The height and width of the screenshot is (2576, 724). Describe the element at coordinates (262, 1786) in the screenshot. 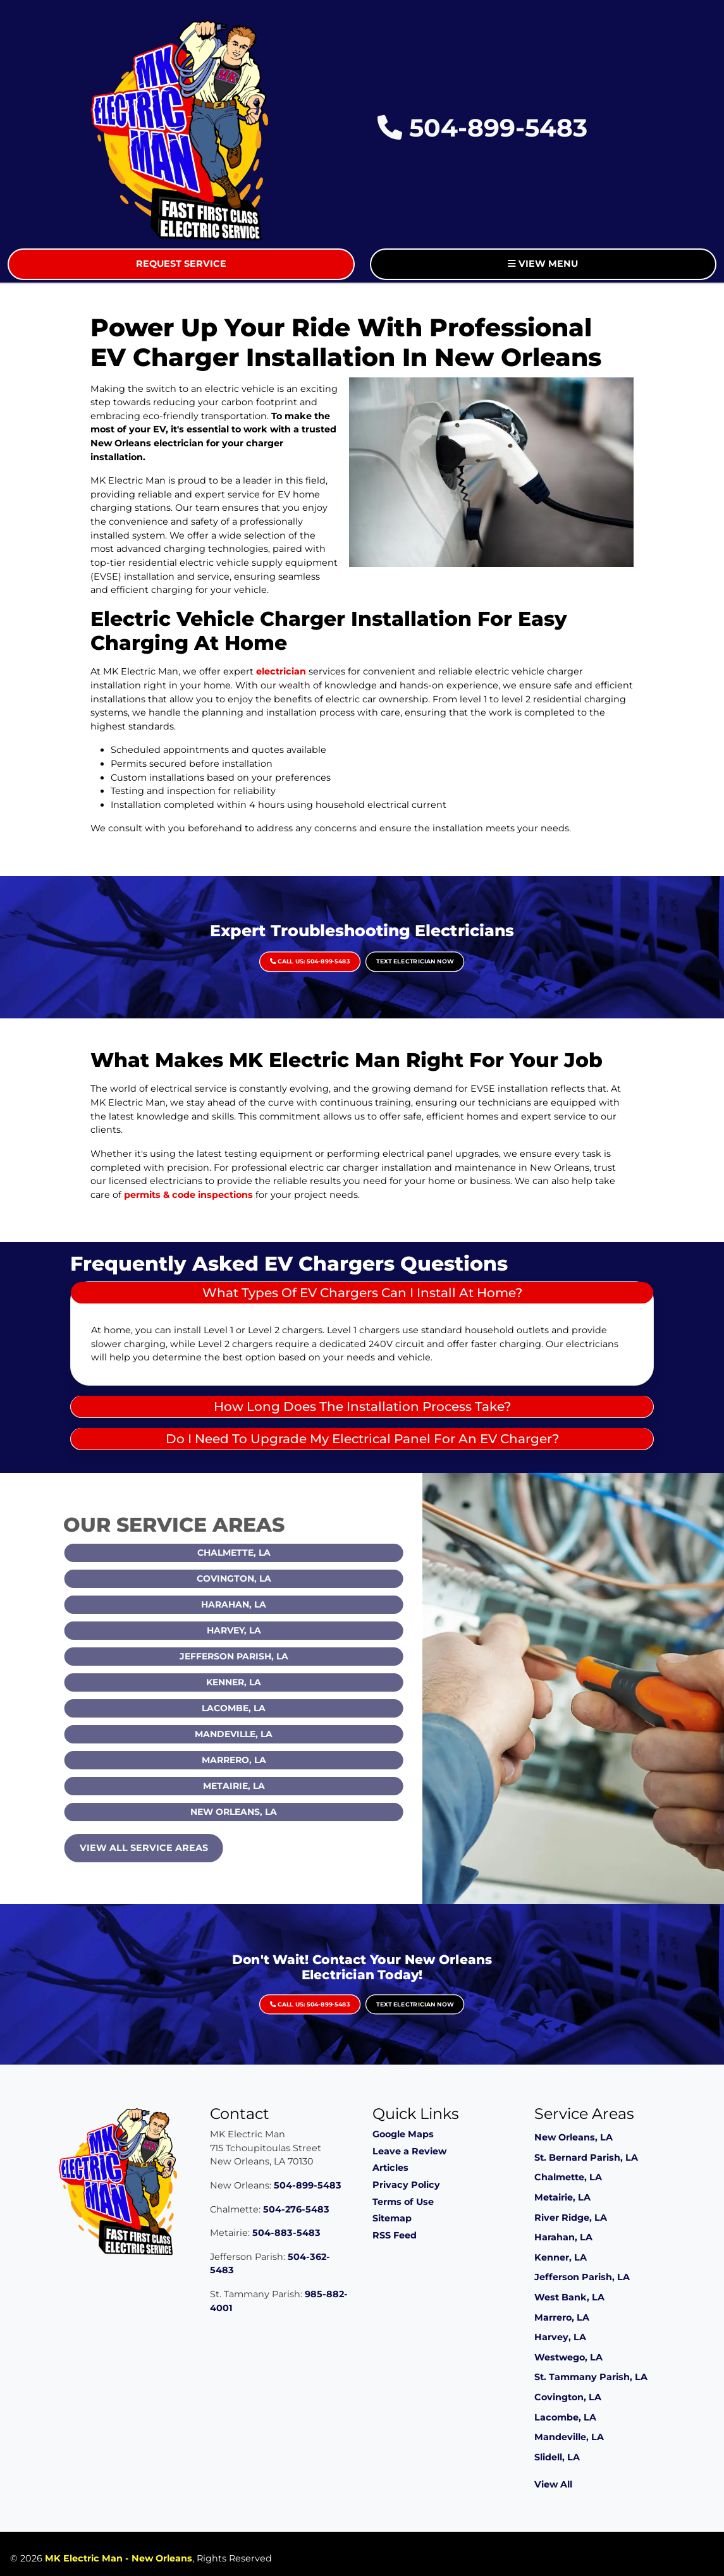

I see `Metairie, LA` at that location.